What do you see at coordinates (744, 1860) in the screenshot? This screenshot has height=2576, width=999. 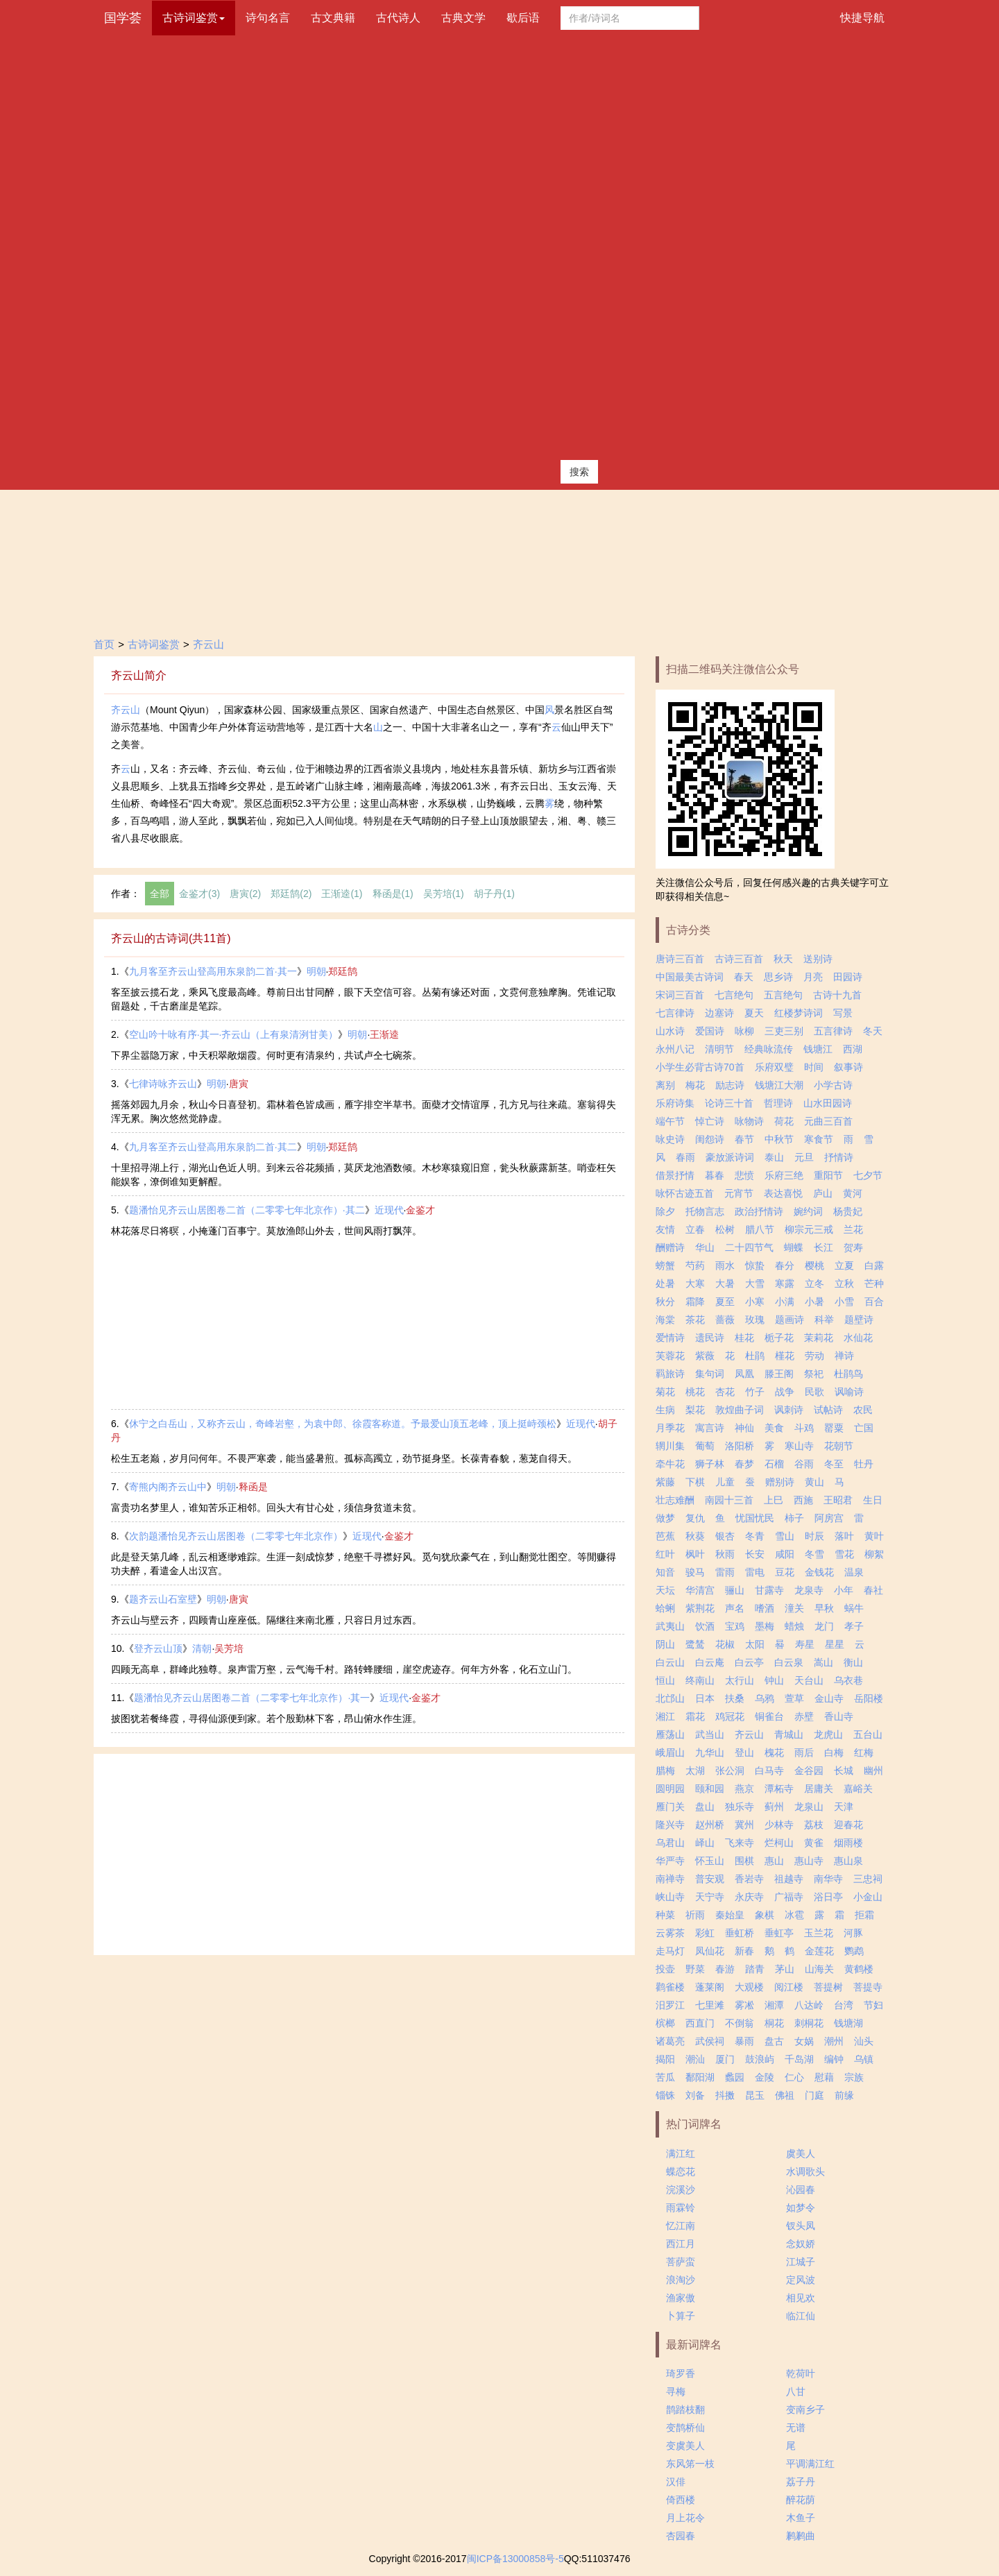 I see `围棋` at bounding box center [744, 1860].